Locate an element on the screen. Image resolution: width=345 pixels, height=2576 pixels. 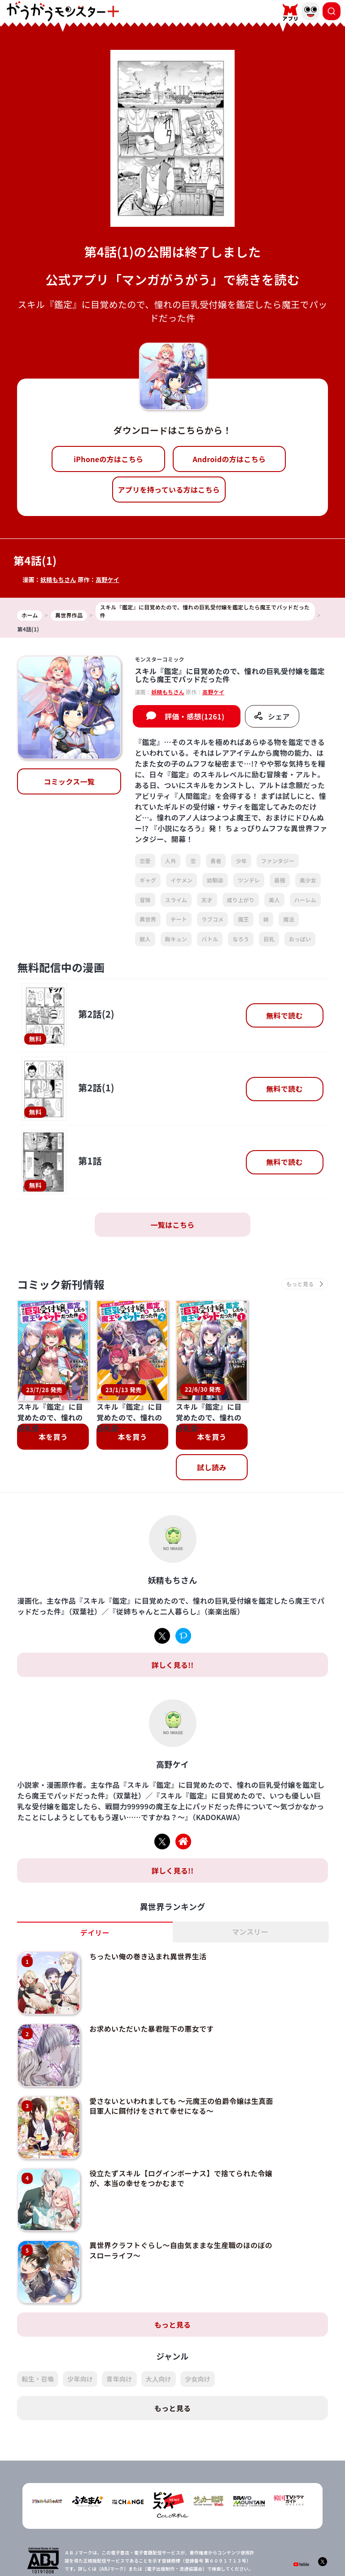
高野ケイ is located at coordinates (107, 579).